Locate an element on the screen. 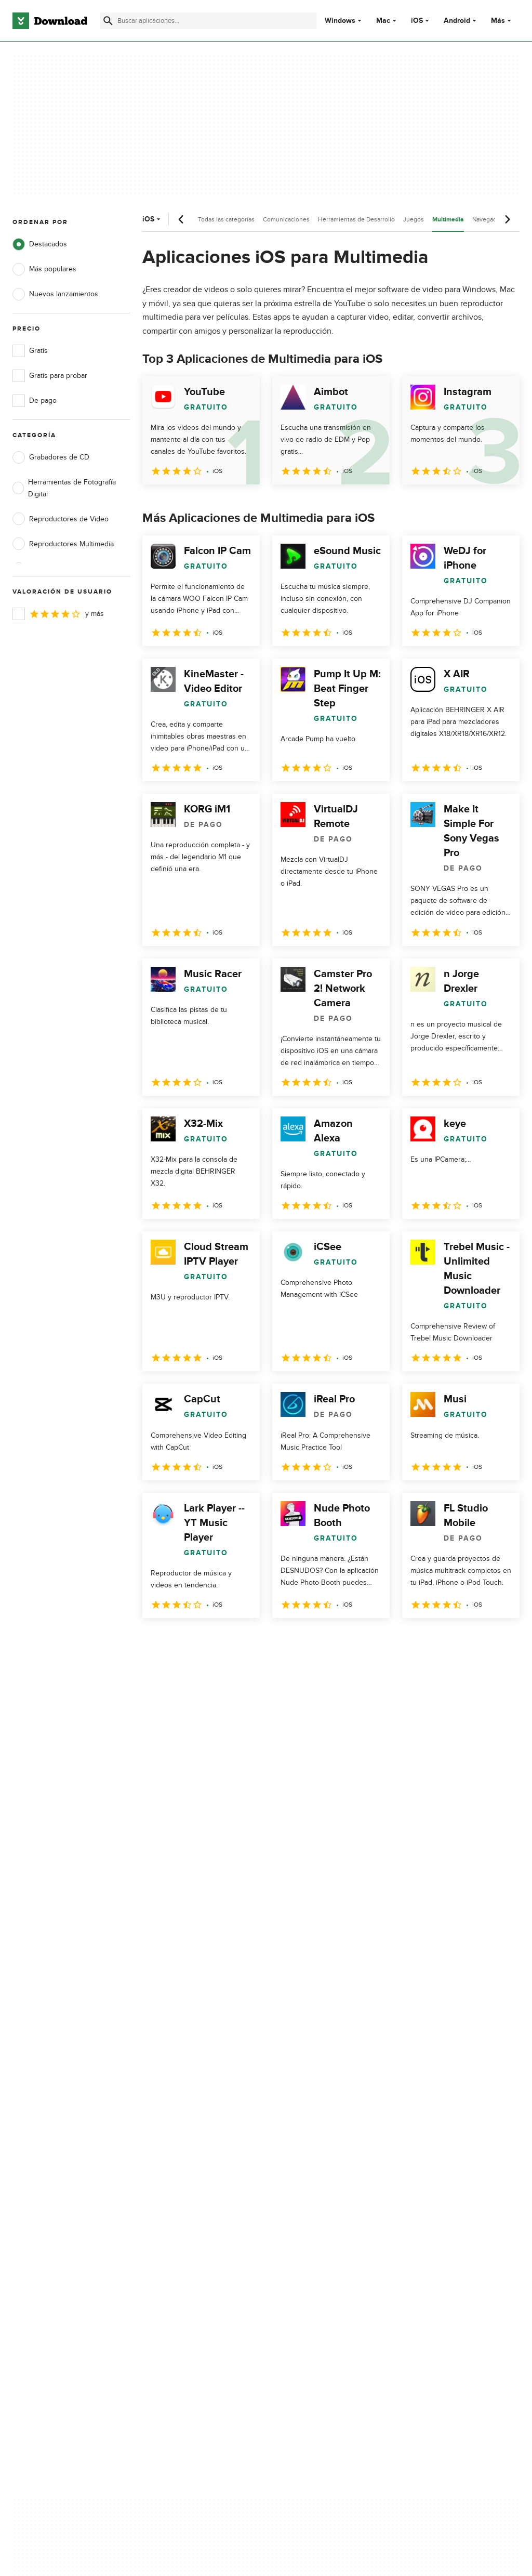 This screenshot has width=532, height=2576. [Encuentra aplicaciones, programas y más] is located at coordinates (208, 20).